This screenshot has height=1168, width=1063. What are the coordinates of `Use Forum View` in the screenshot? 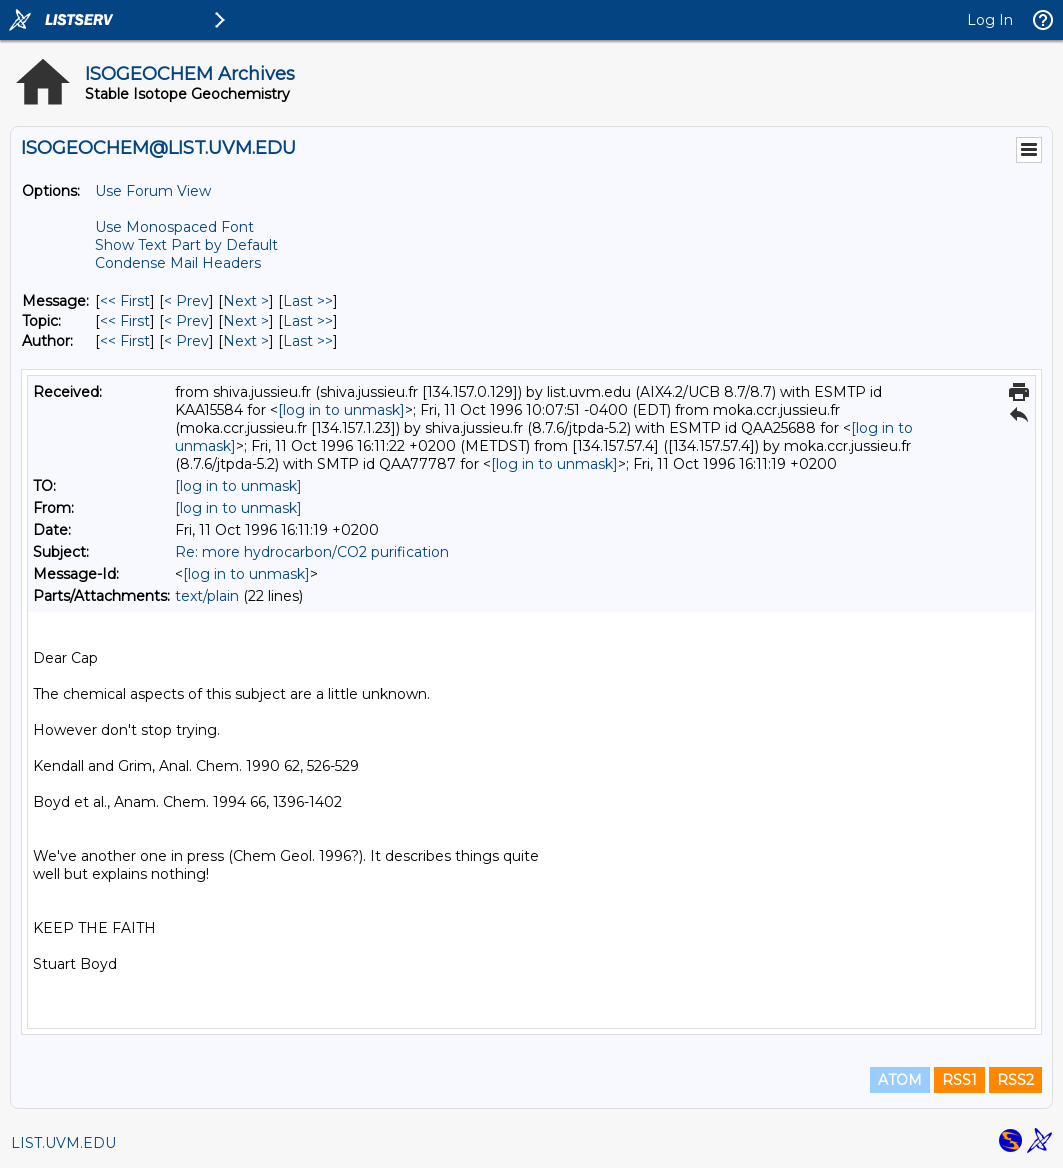 It's located at (153, 191).